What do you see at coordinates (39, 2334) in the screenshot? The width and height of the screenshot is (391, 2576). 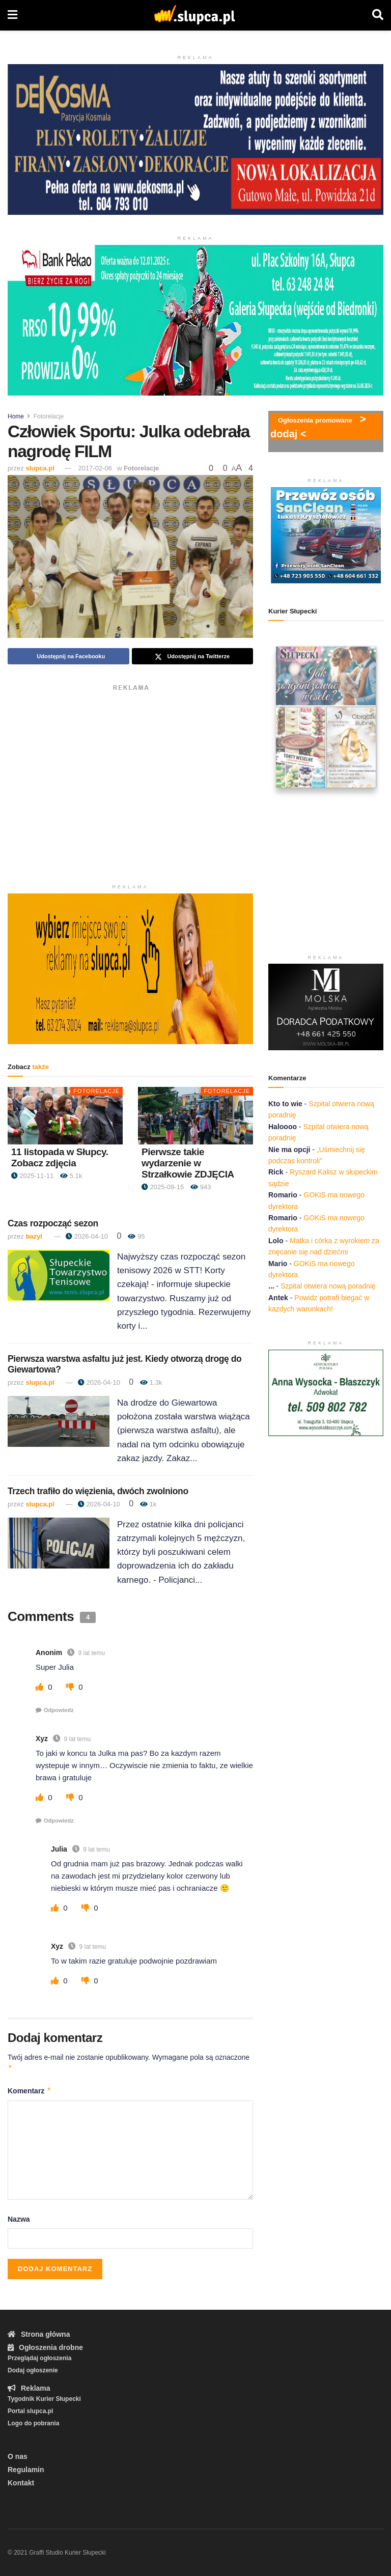 I see `Strona główna` at bounding box center [39, 2334].